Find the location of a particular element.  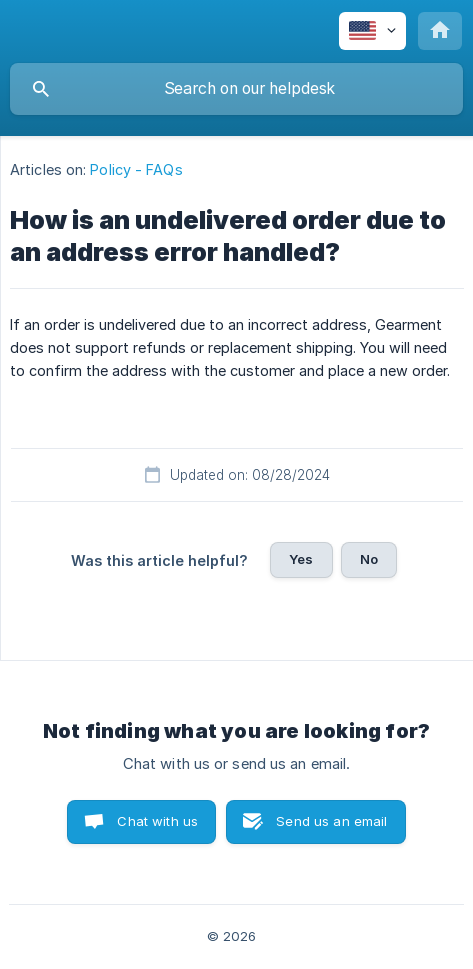

Chat with us [button] is located at coordinates (157, 821).